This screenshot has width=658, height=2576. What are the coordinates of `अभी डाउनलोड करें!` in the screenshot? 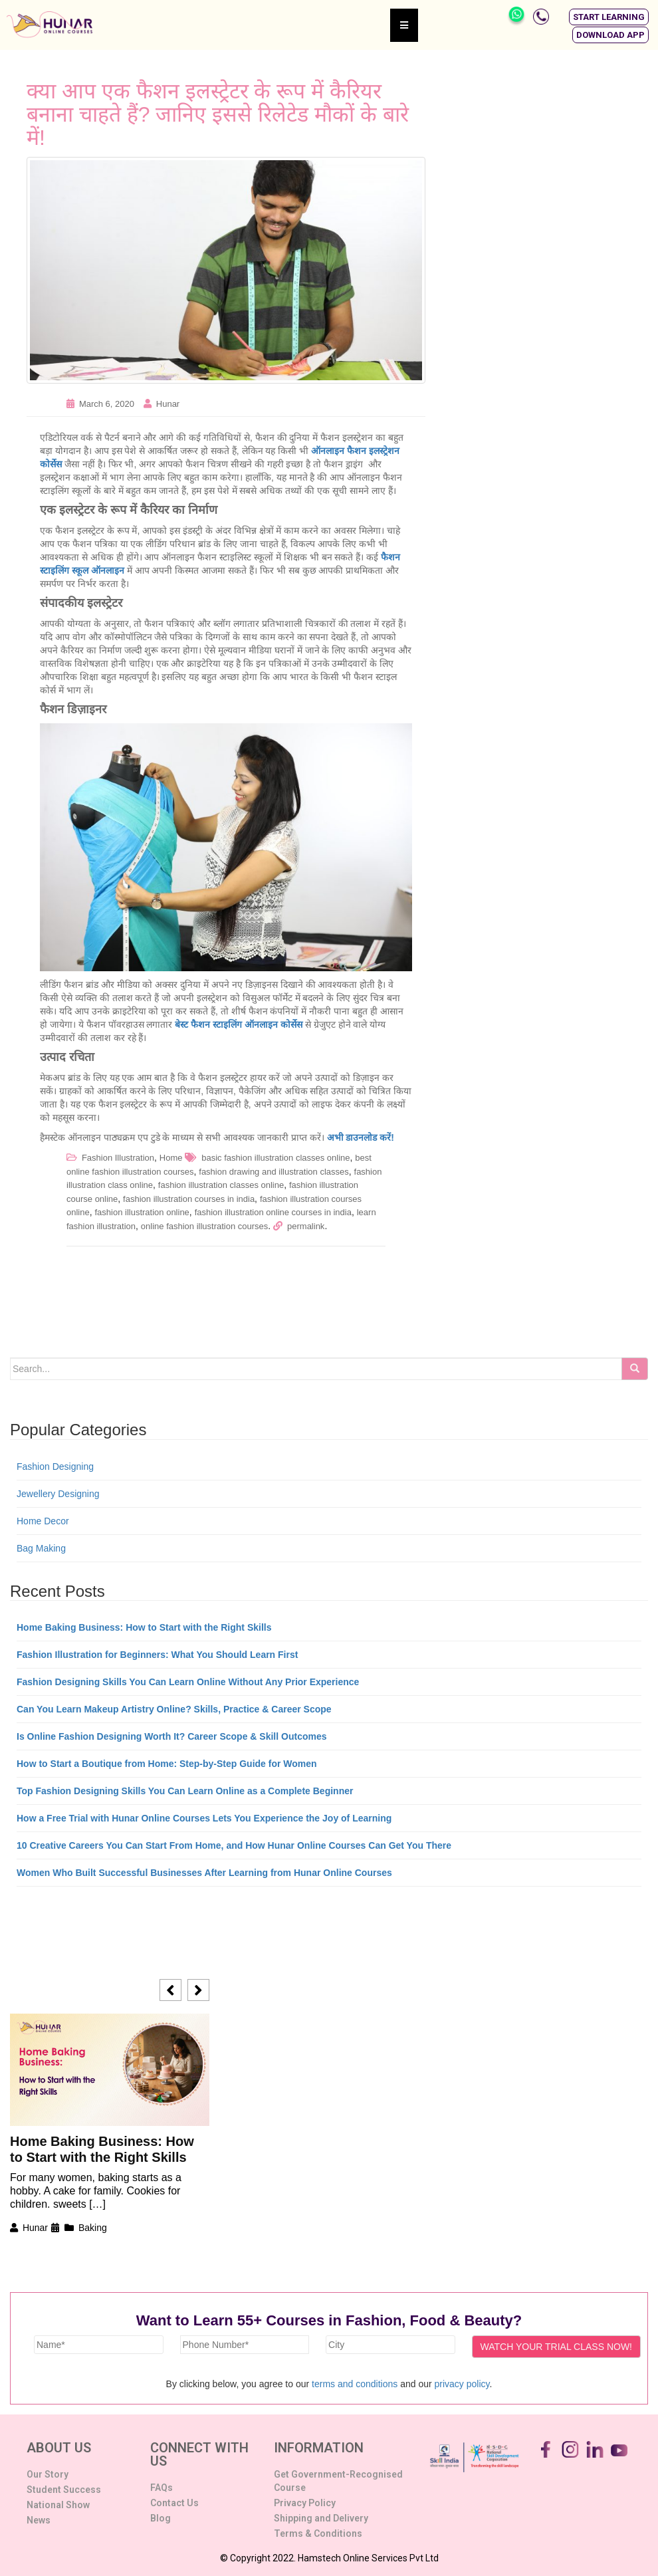 It's located at (360, 1137).